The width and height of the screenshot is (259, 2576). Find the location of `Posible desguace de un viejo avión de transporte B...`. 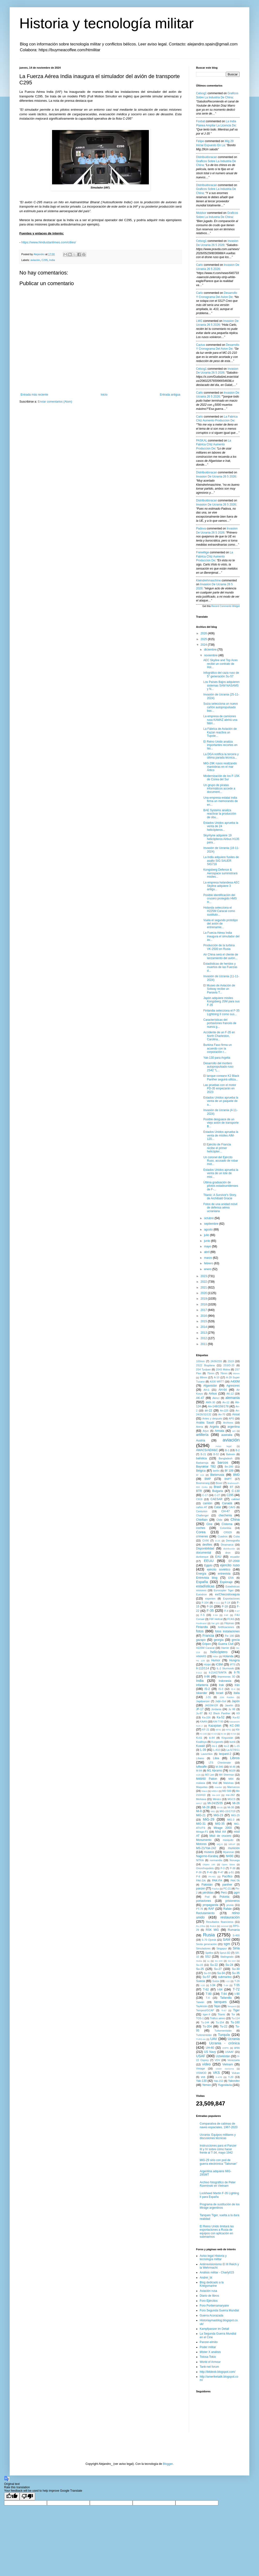

Posible desguace de un viejo avión de transporte B... is located at coordinates (221, 1123).